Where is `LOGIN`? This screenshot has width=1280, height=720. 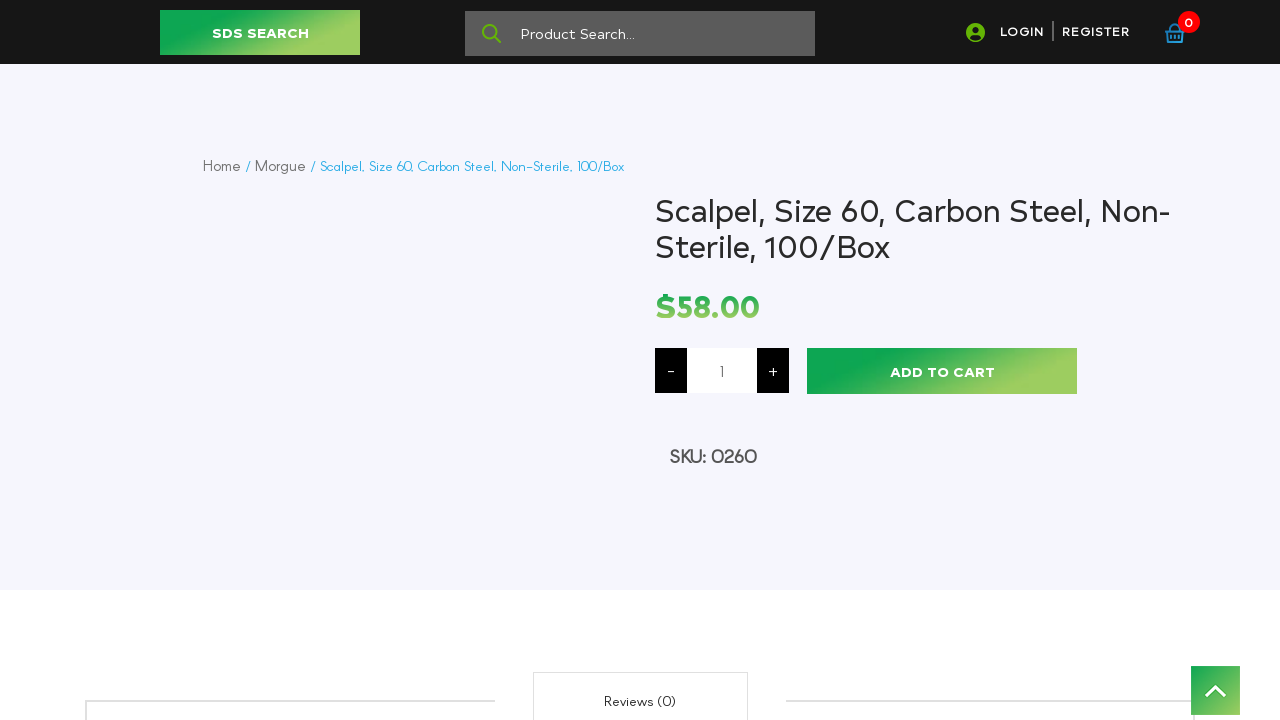 LOGIN is located at coordinates (1022, 31).